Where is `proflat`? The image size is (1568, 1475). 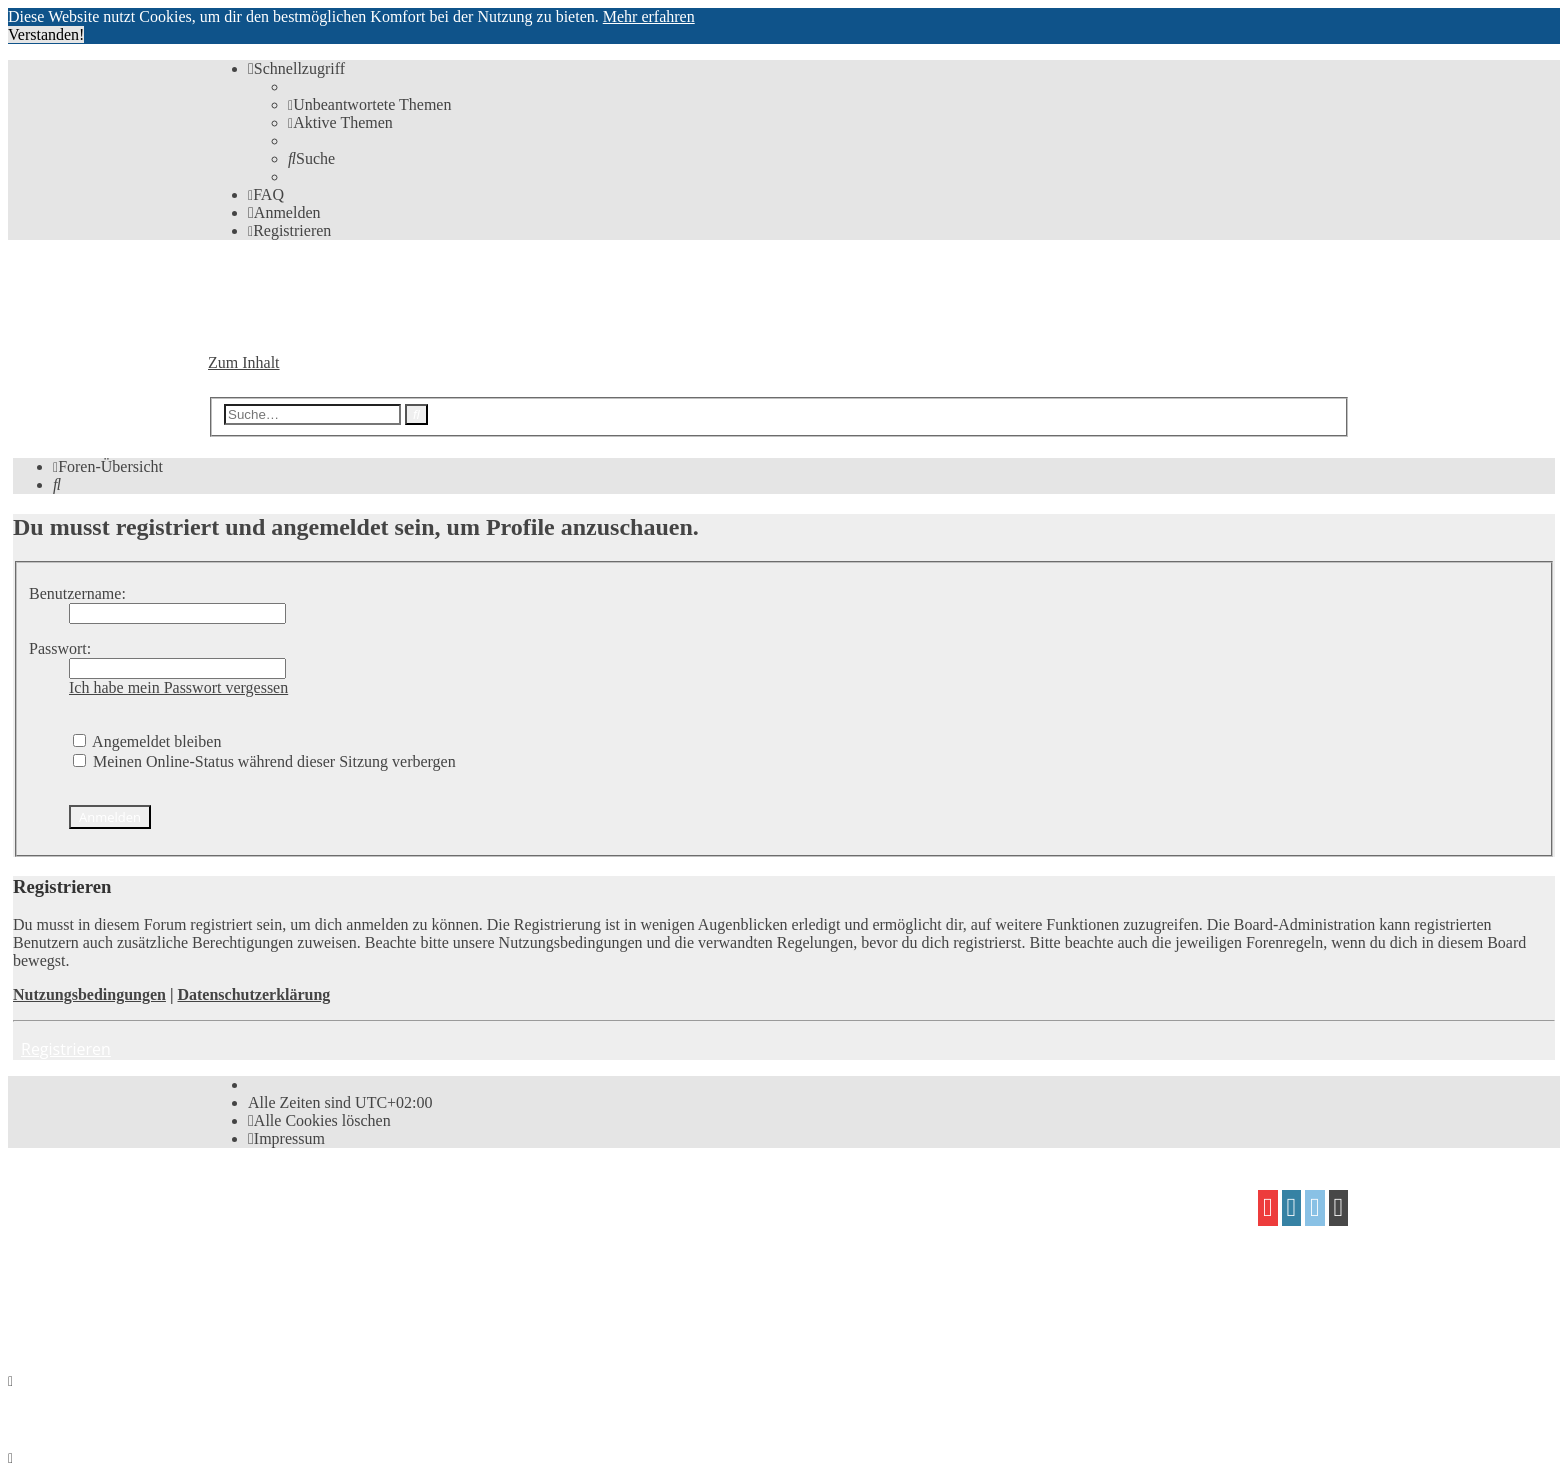
proflat is located at coordinates (276, 1277).